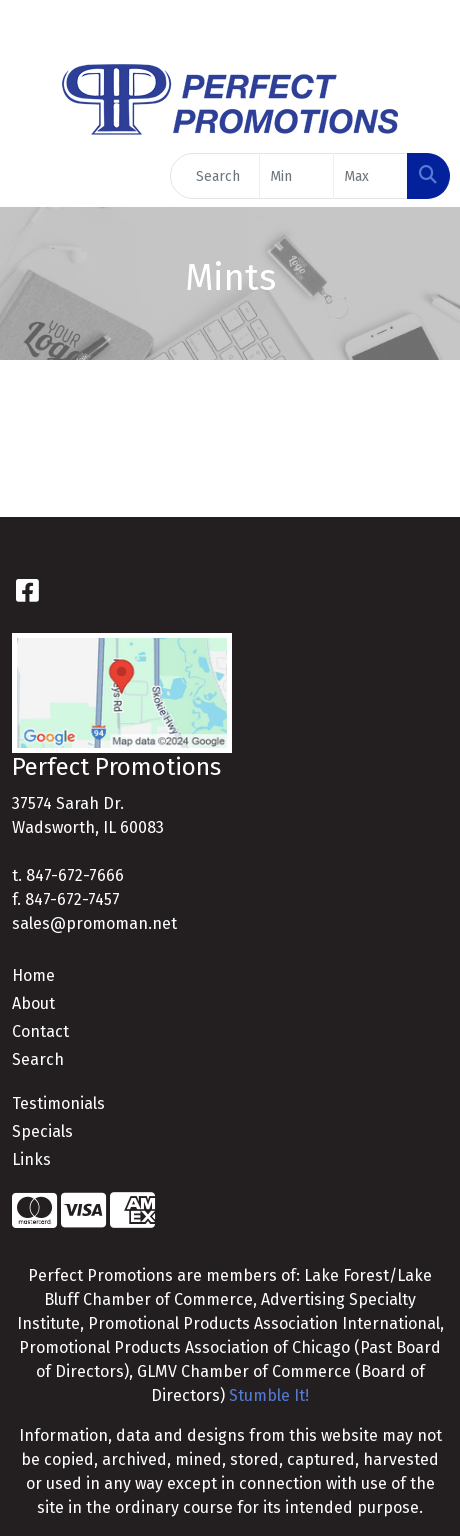  Describe the element at coordinates (33, 1003) in the screenshot. I see `About` at that location.